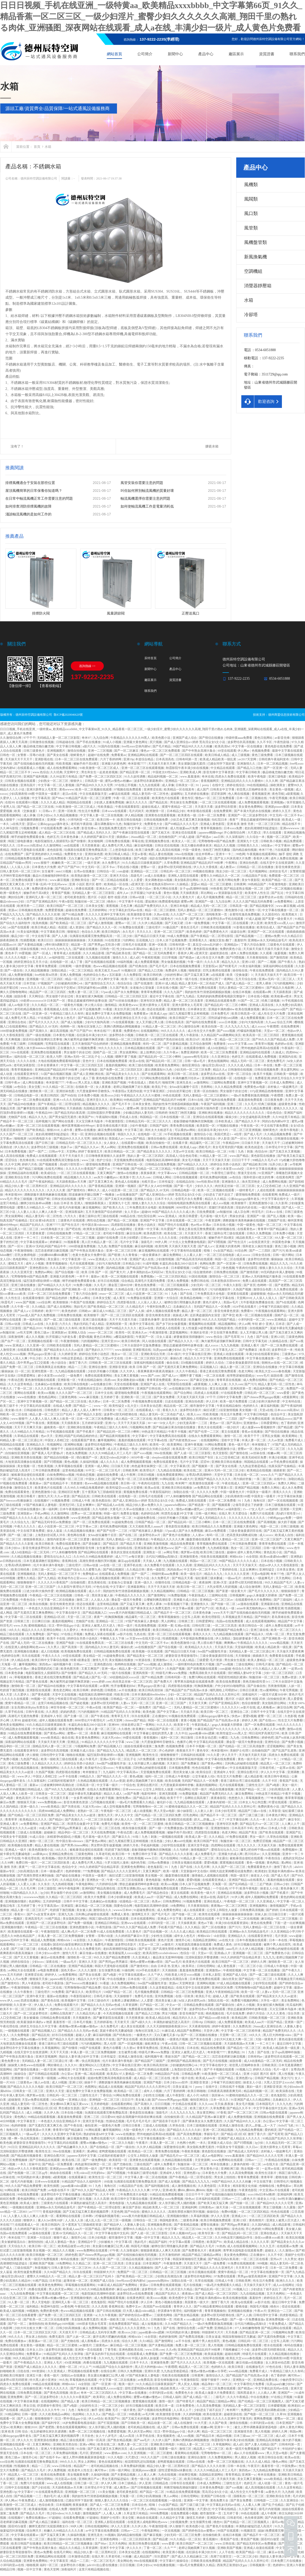 This screenshot has height=2576, width=305. Describe the element at coordinates (35, 1130) in the screenshot. I see `国产欧美精品` at that location.